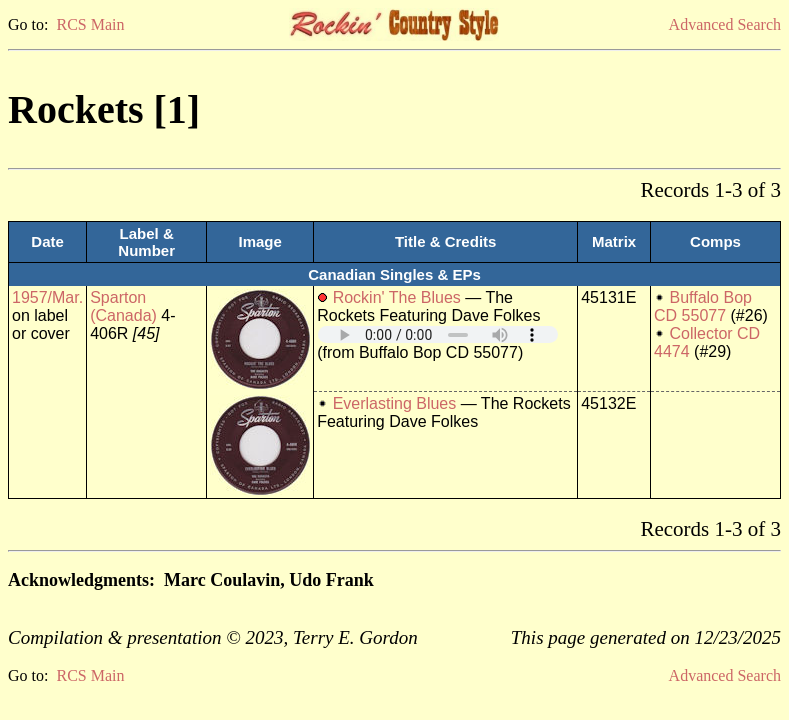 Image resolution: width=789 pixels, height=720 pixels. What do you see at coordinates (703, 306) in the screenshot?
I see `Buffalo Bop CD 55077` at bounding box center [703, 306].